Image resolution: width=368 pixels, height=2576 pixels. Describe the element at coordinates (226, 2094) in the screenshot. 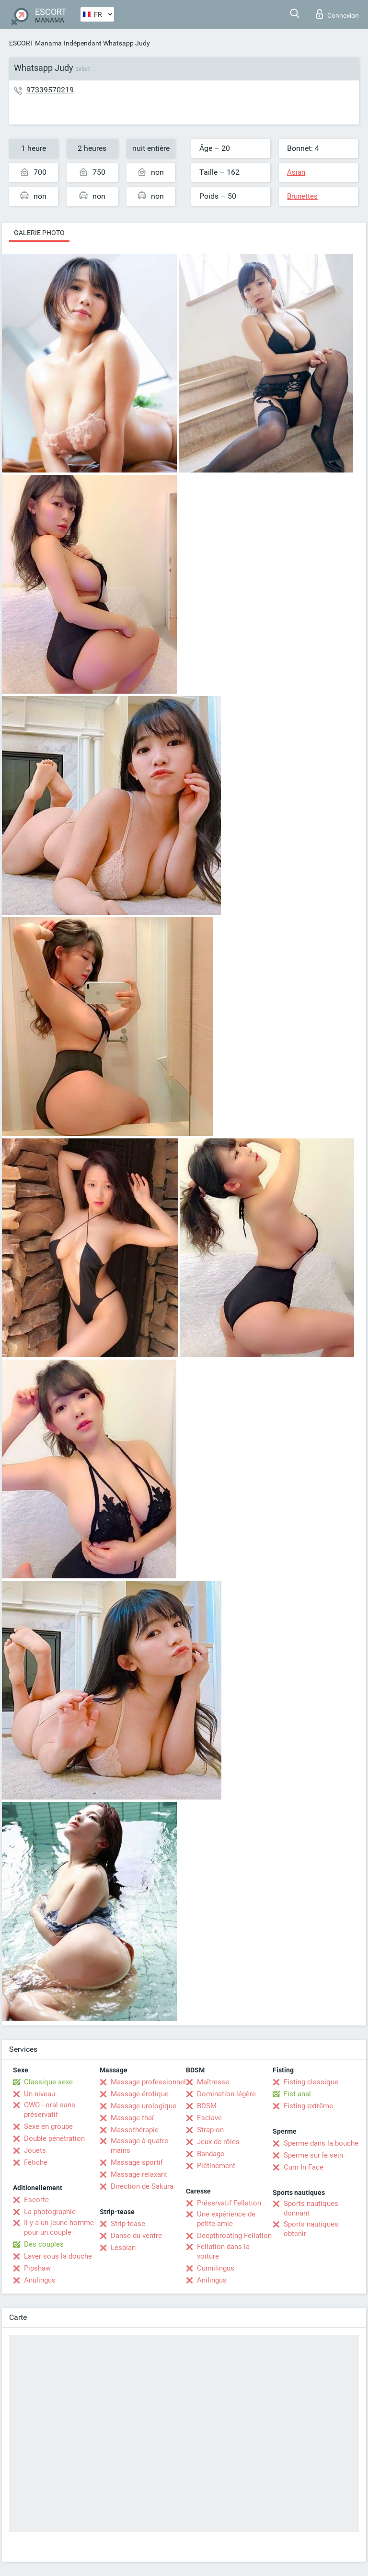

I see `Domination légère` at that location.